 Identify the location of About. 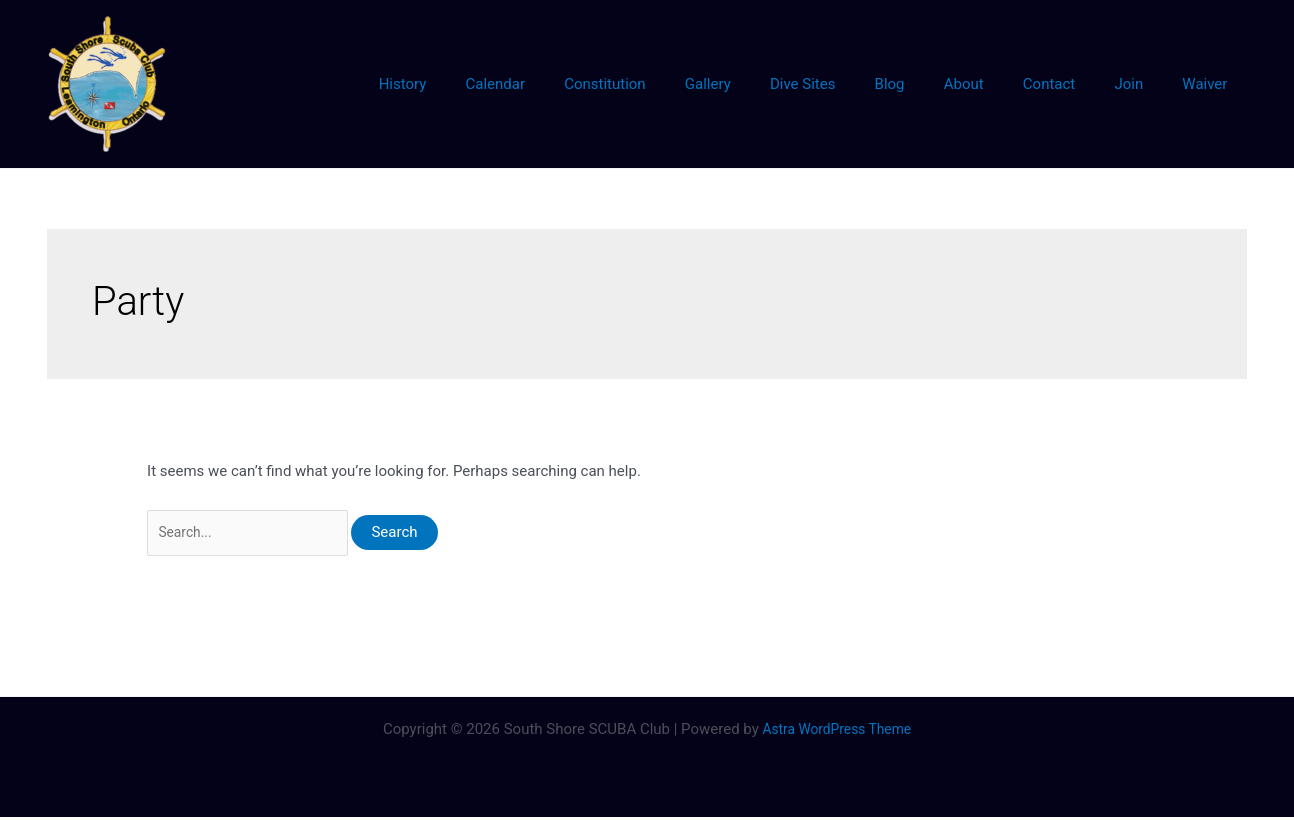
(996, 84).